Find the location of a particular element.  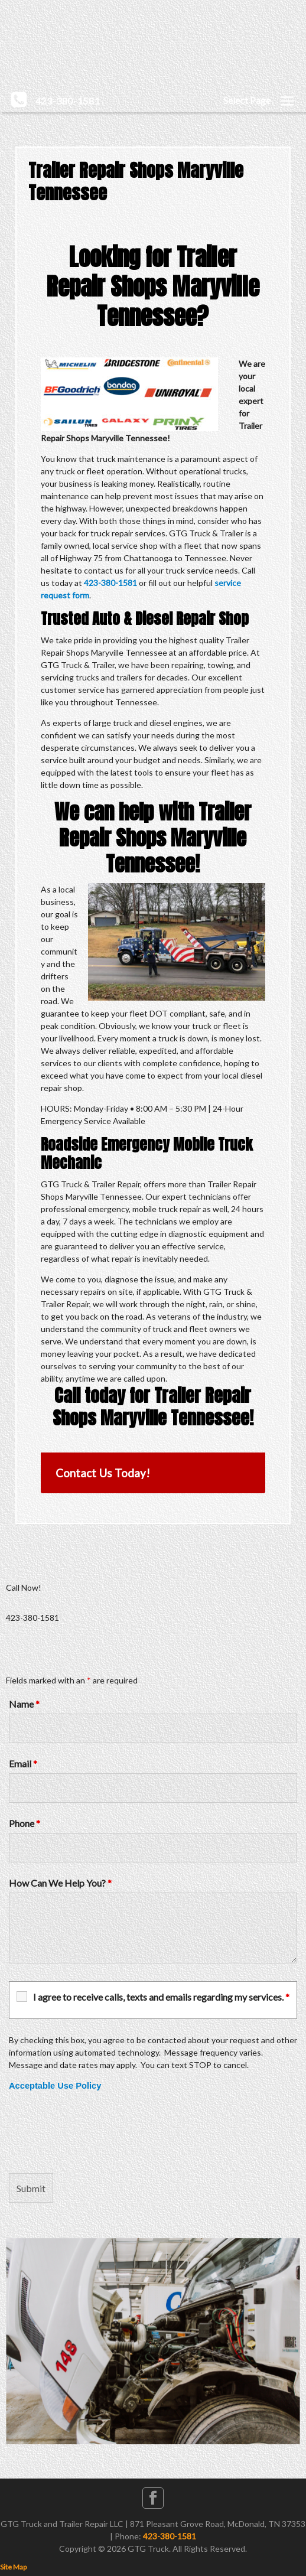

Phone is located at coordinates (24, 1823).